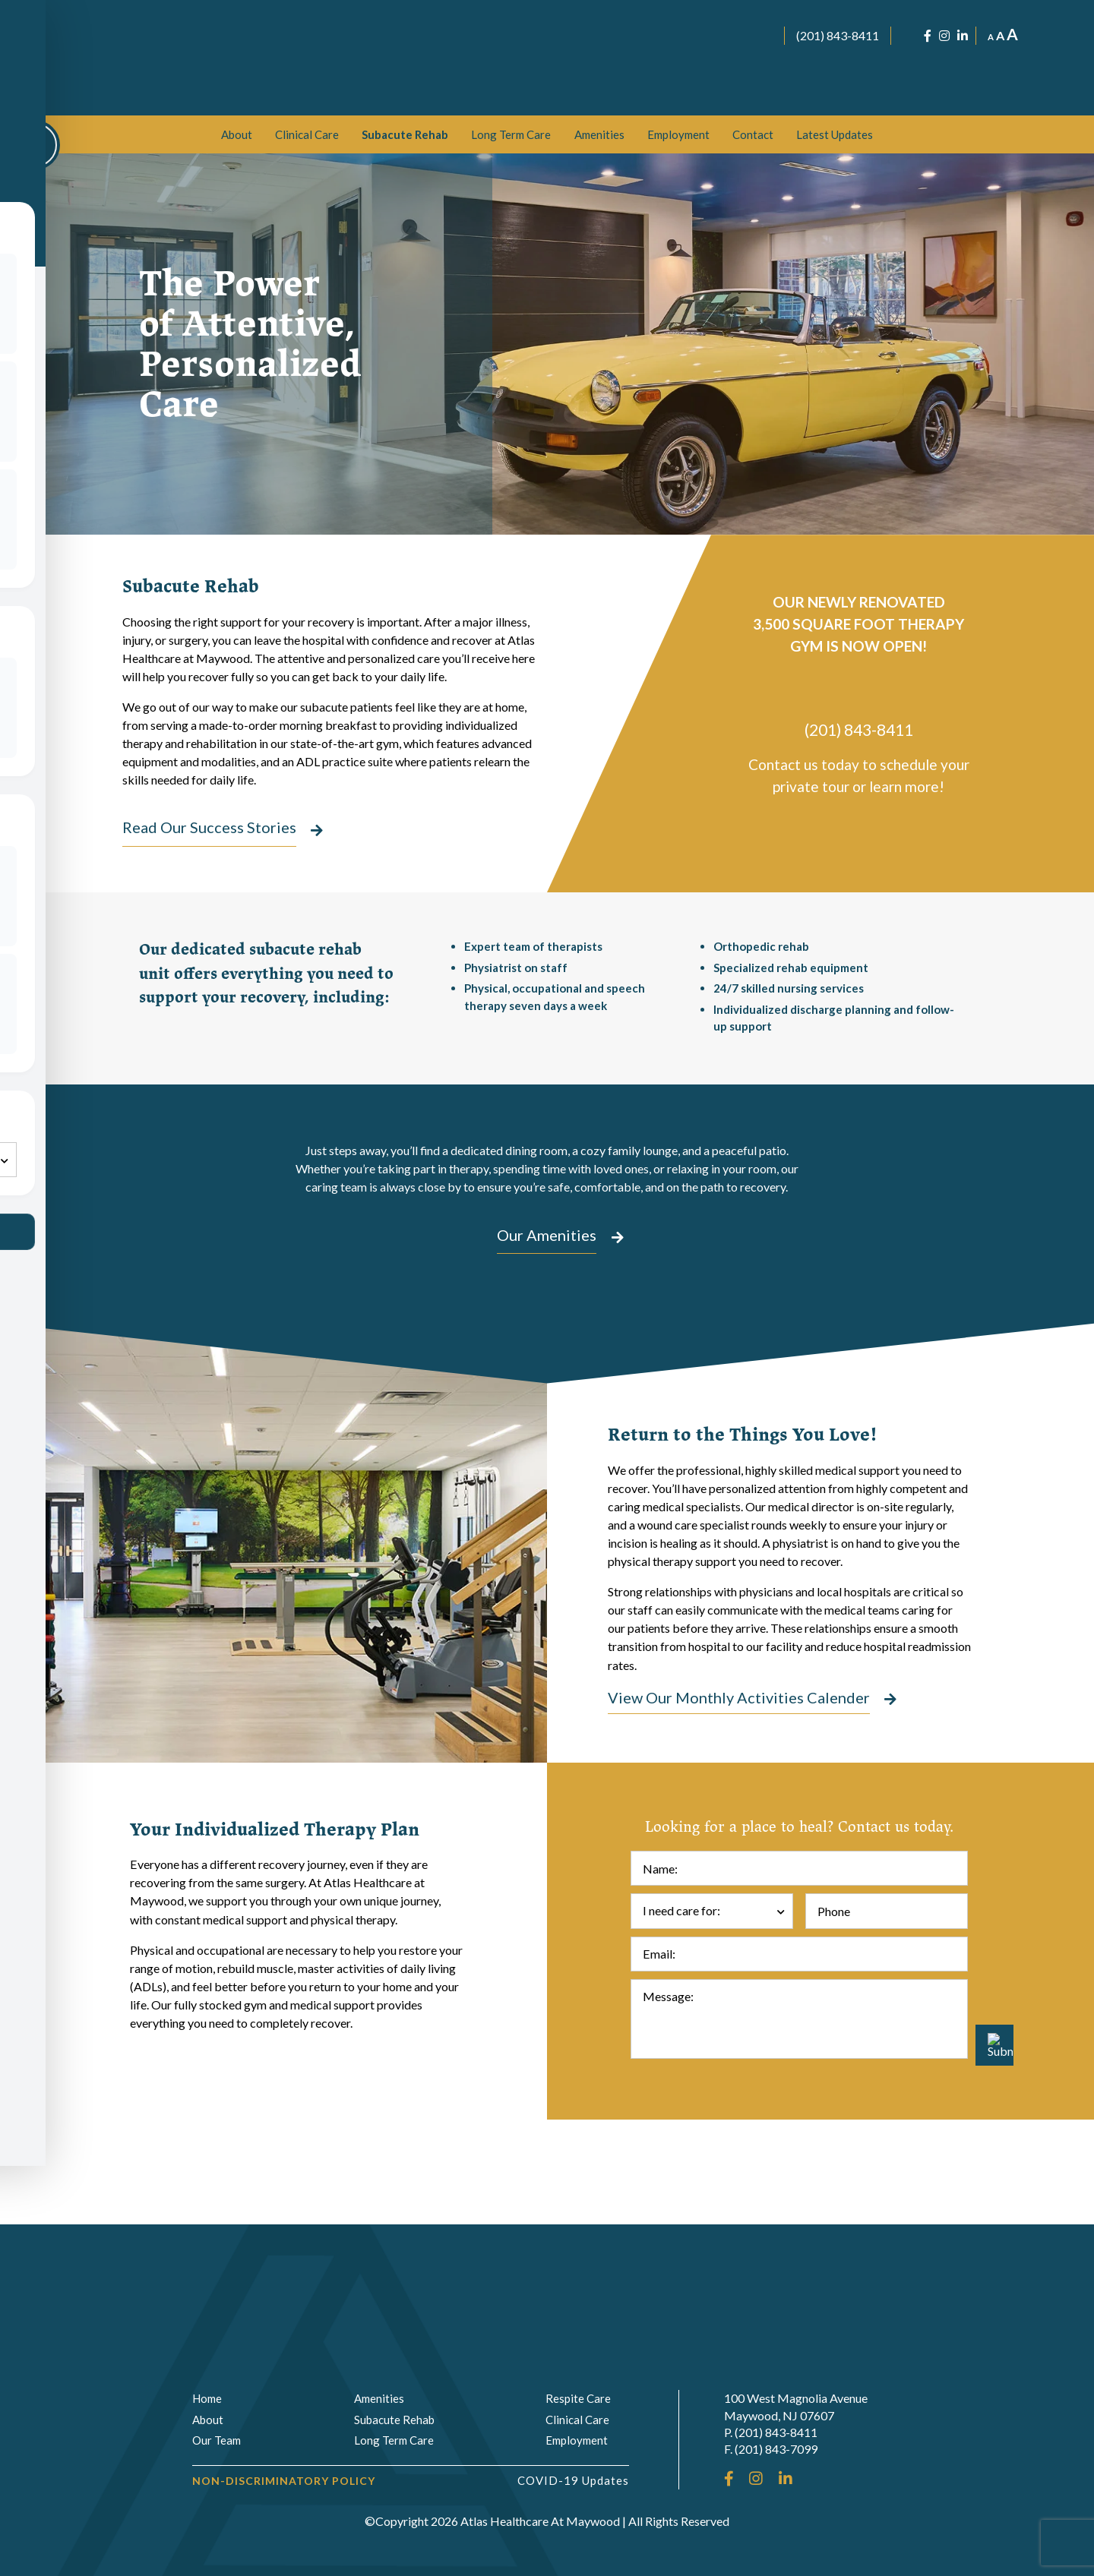 The width and height of the screenshot is (1094, 2576). I want to click on Home, so click(207, 2399).